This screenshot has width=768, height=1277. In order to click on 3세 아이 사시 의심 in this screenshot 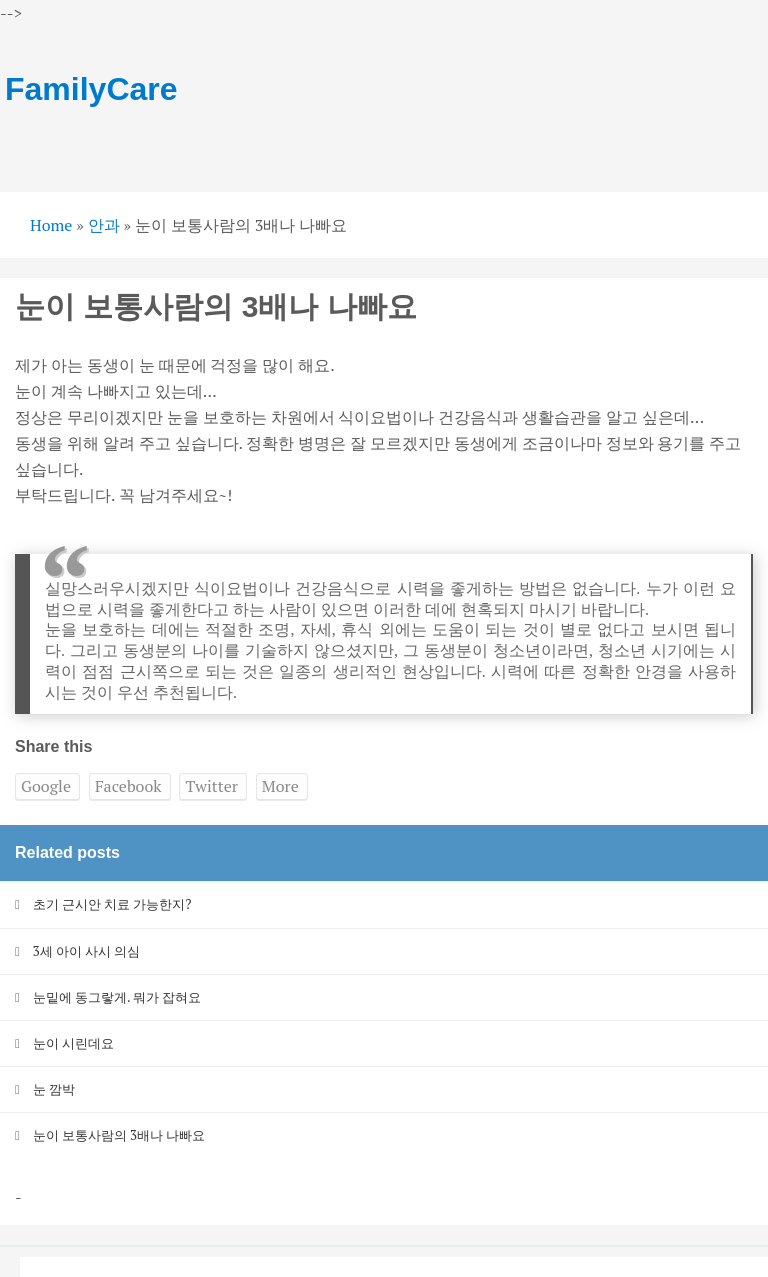, I will do `click(86, 951)`.